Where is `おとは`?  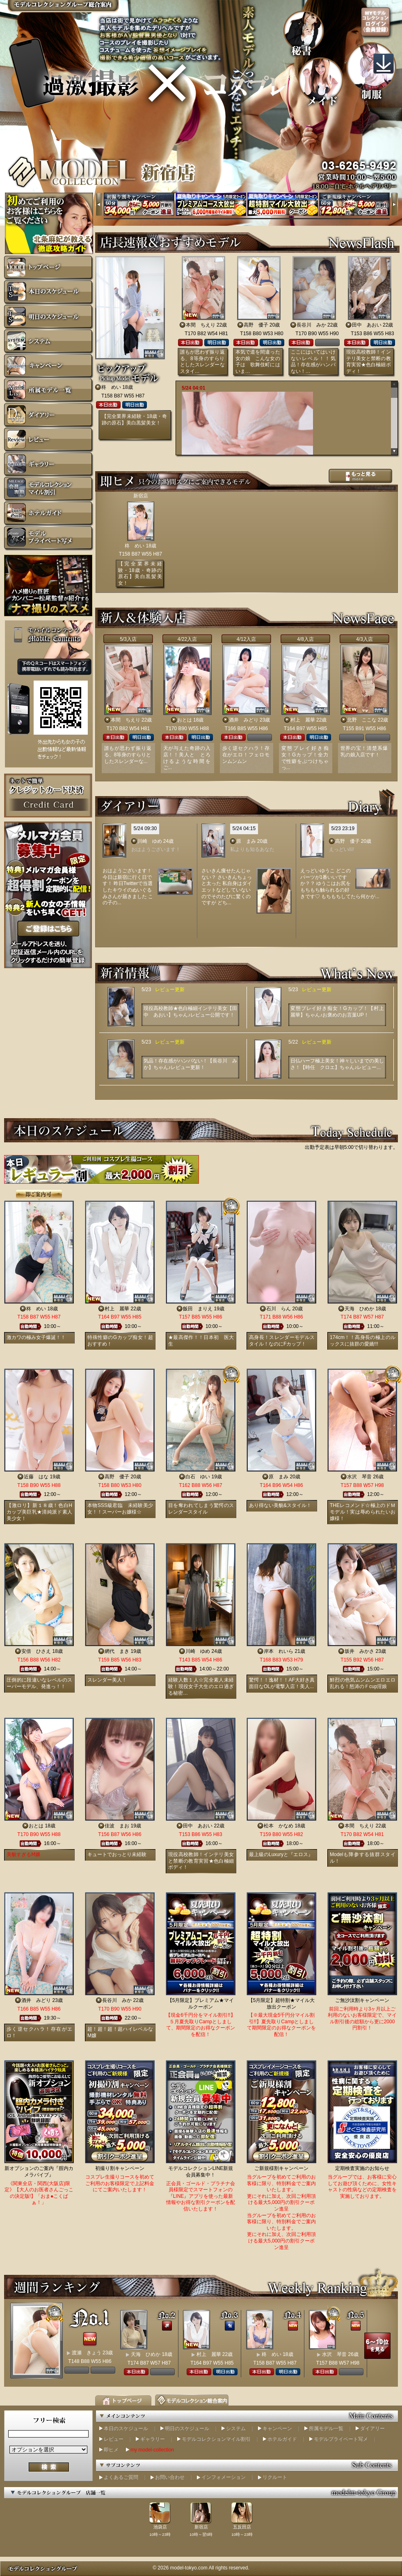 おとは is located at coordinates (184, 720).